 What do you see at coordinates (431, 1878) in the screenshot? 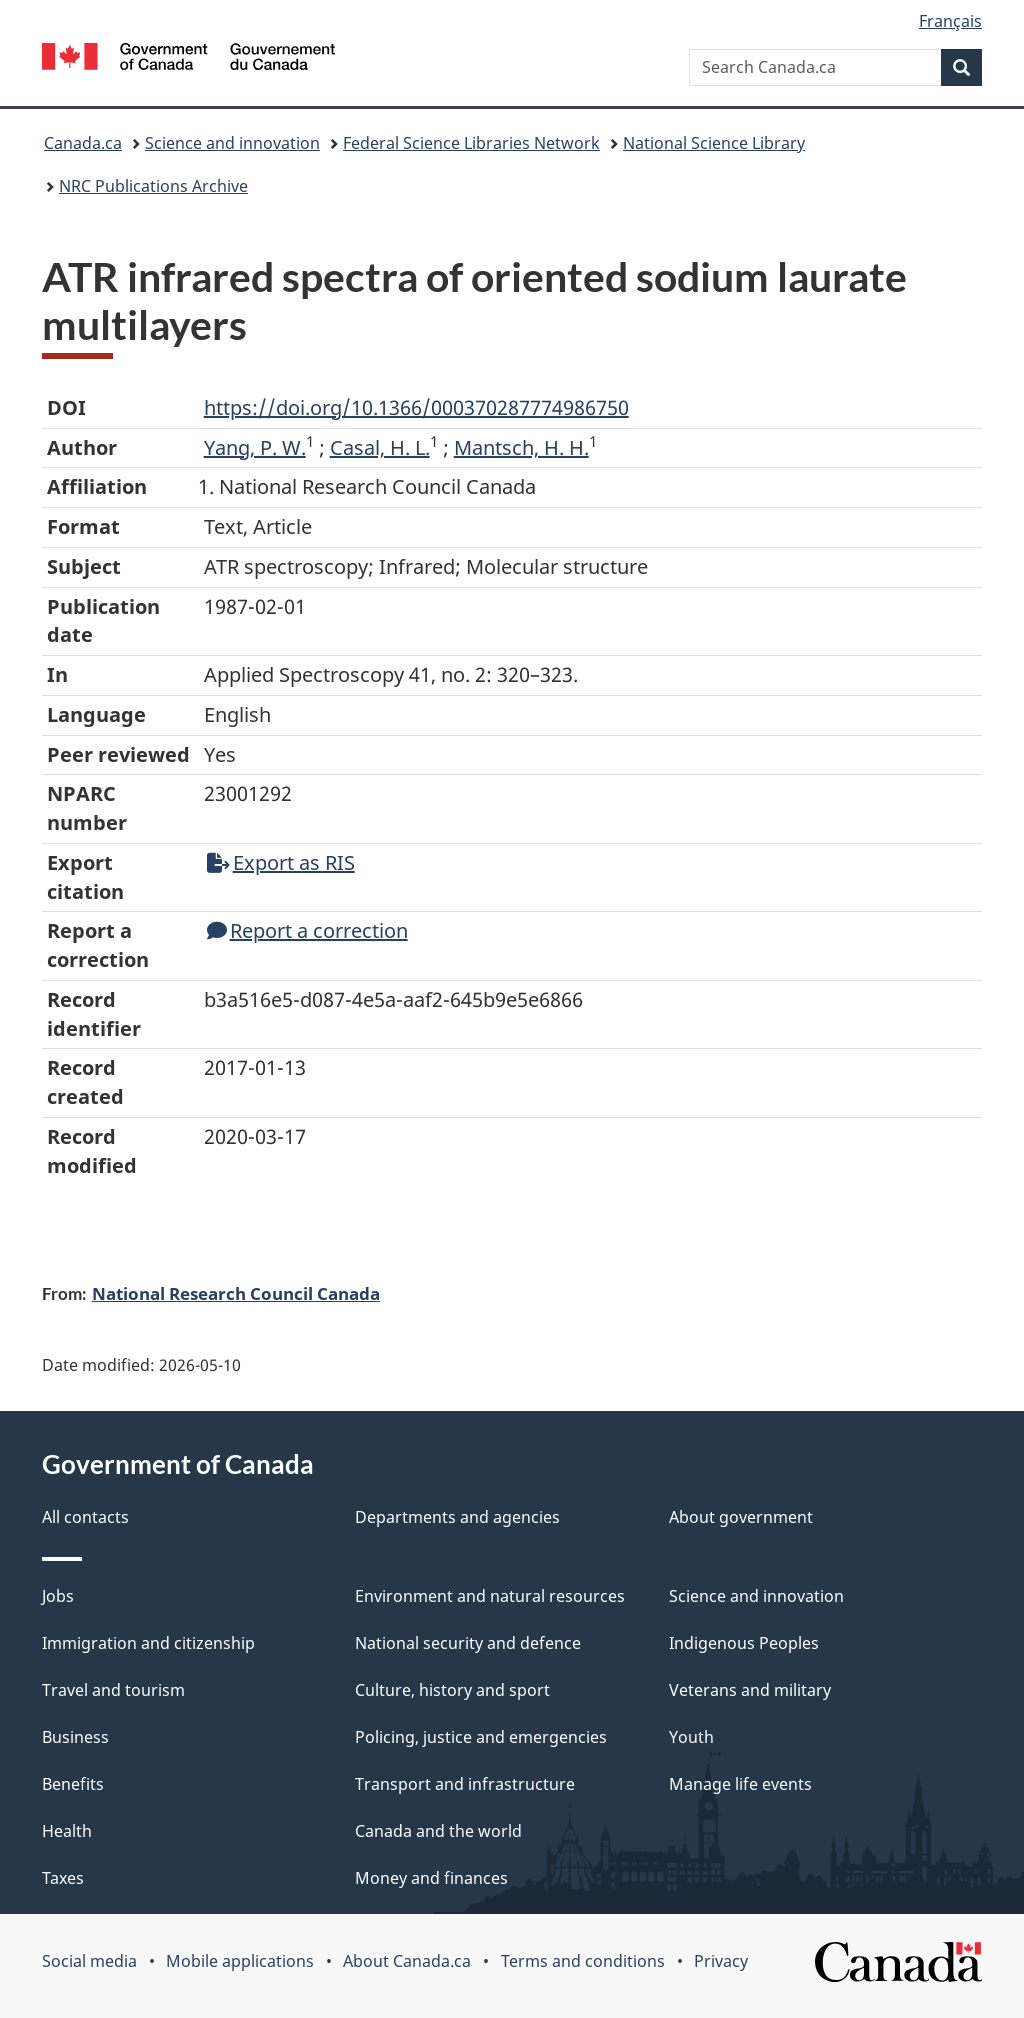
I see `Money and finances` at bounding box center [431, 1878].